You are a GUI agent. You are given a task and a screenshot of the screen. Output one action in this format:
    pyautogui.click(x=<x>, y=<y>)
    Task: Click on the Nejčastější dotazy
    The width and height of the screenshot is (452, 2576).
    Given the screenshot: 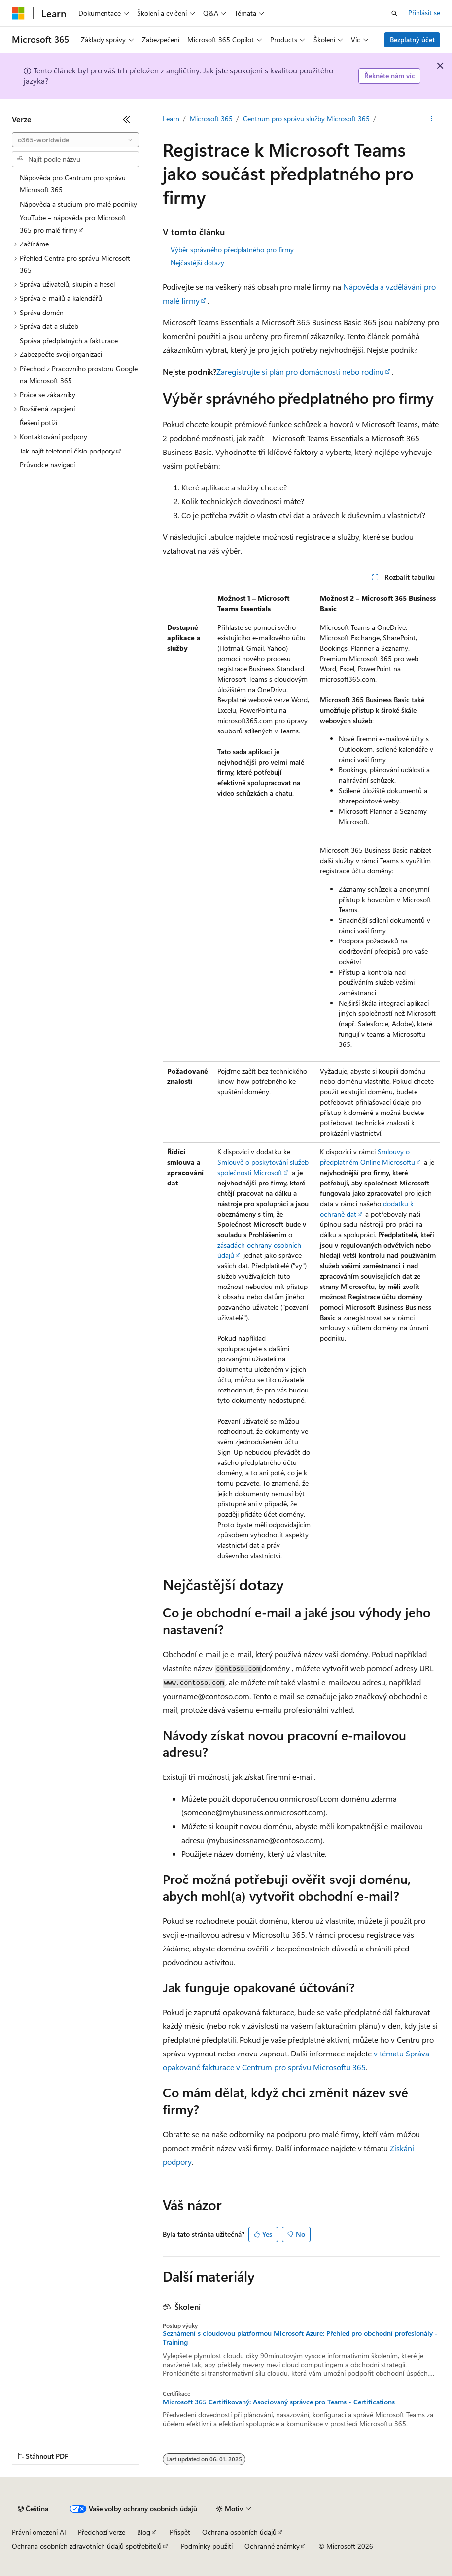 What is the action you would take?
    pyautogui.click(x=197, y=262)
    